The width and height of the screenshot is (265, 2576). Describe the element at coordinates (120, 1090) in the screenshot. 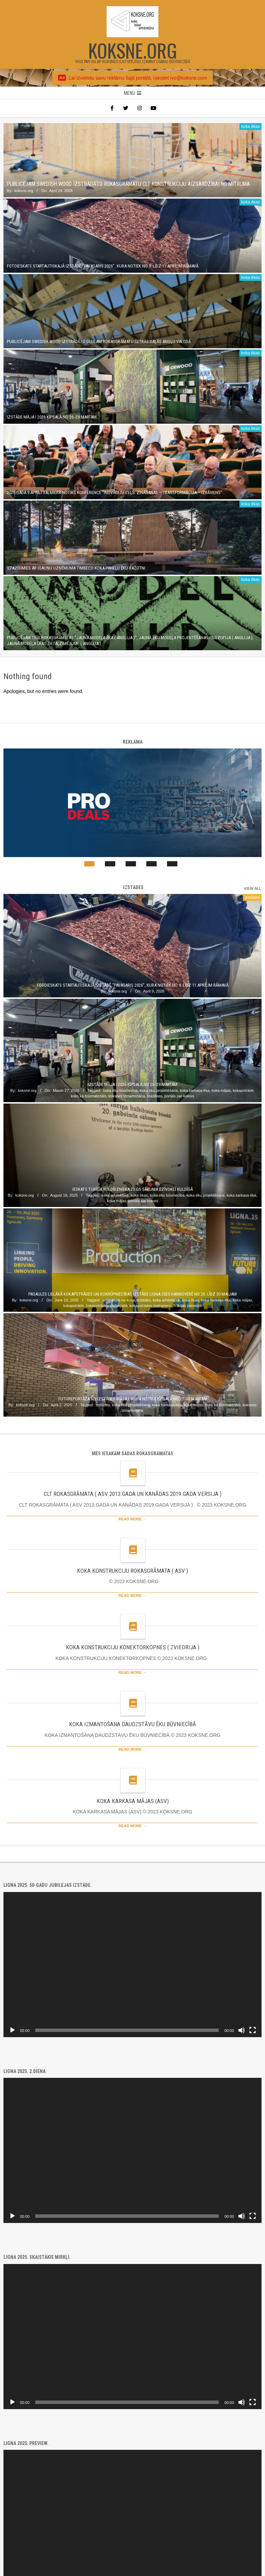

I see `koka ēku būvniecība` at that location.